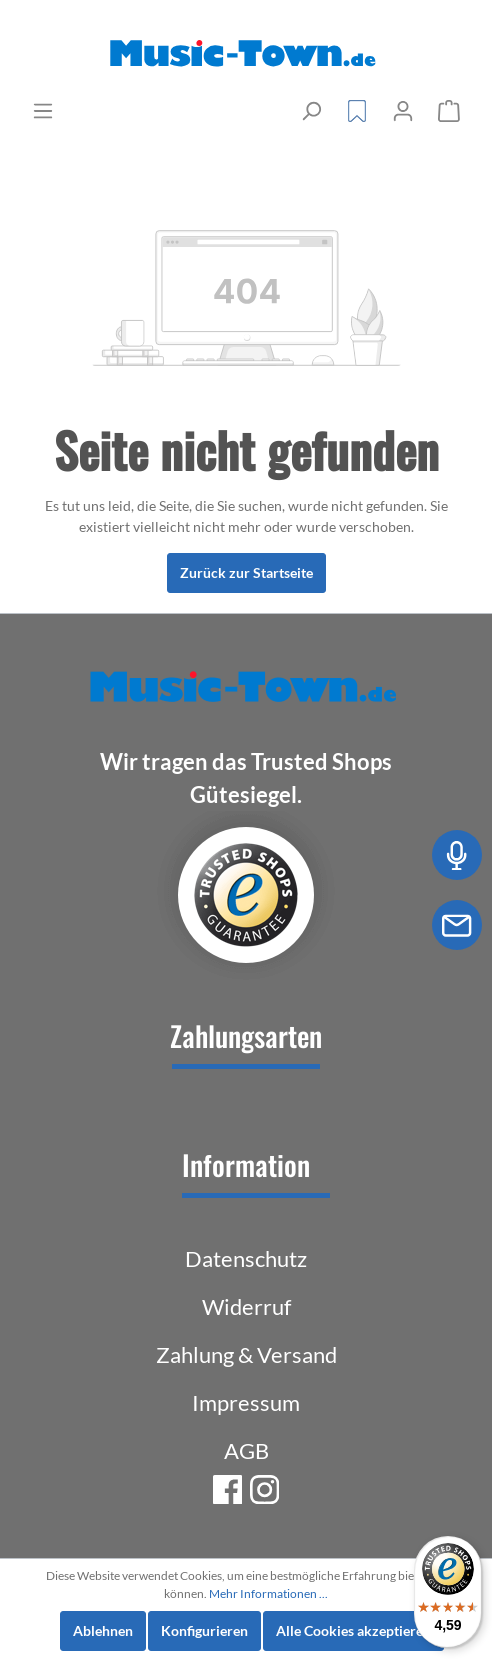 Image resolution: width=492 pixels, height=1659 pixels. Describe the element at coordinates (204, 1630) in the screenshot. I see `Konfigurieren` at that location.